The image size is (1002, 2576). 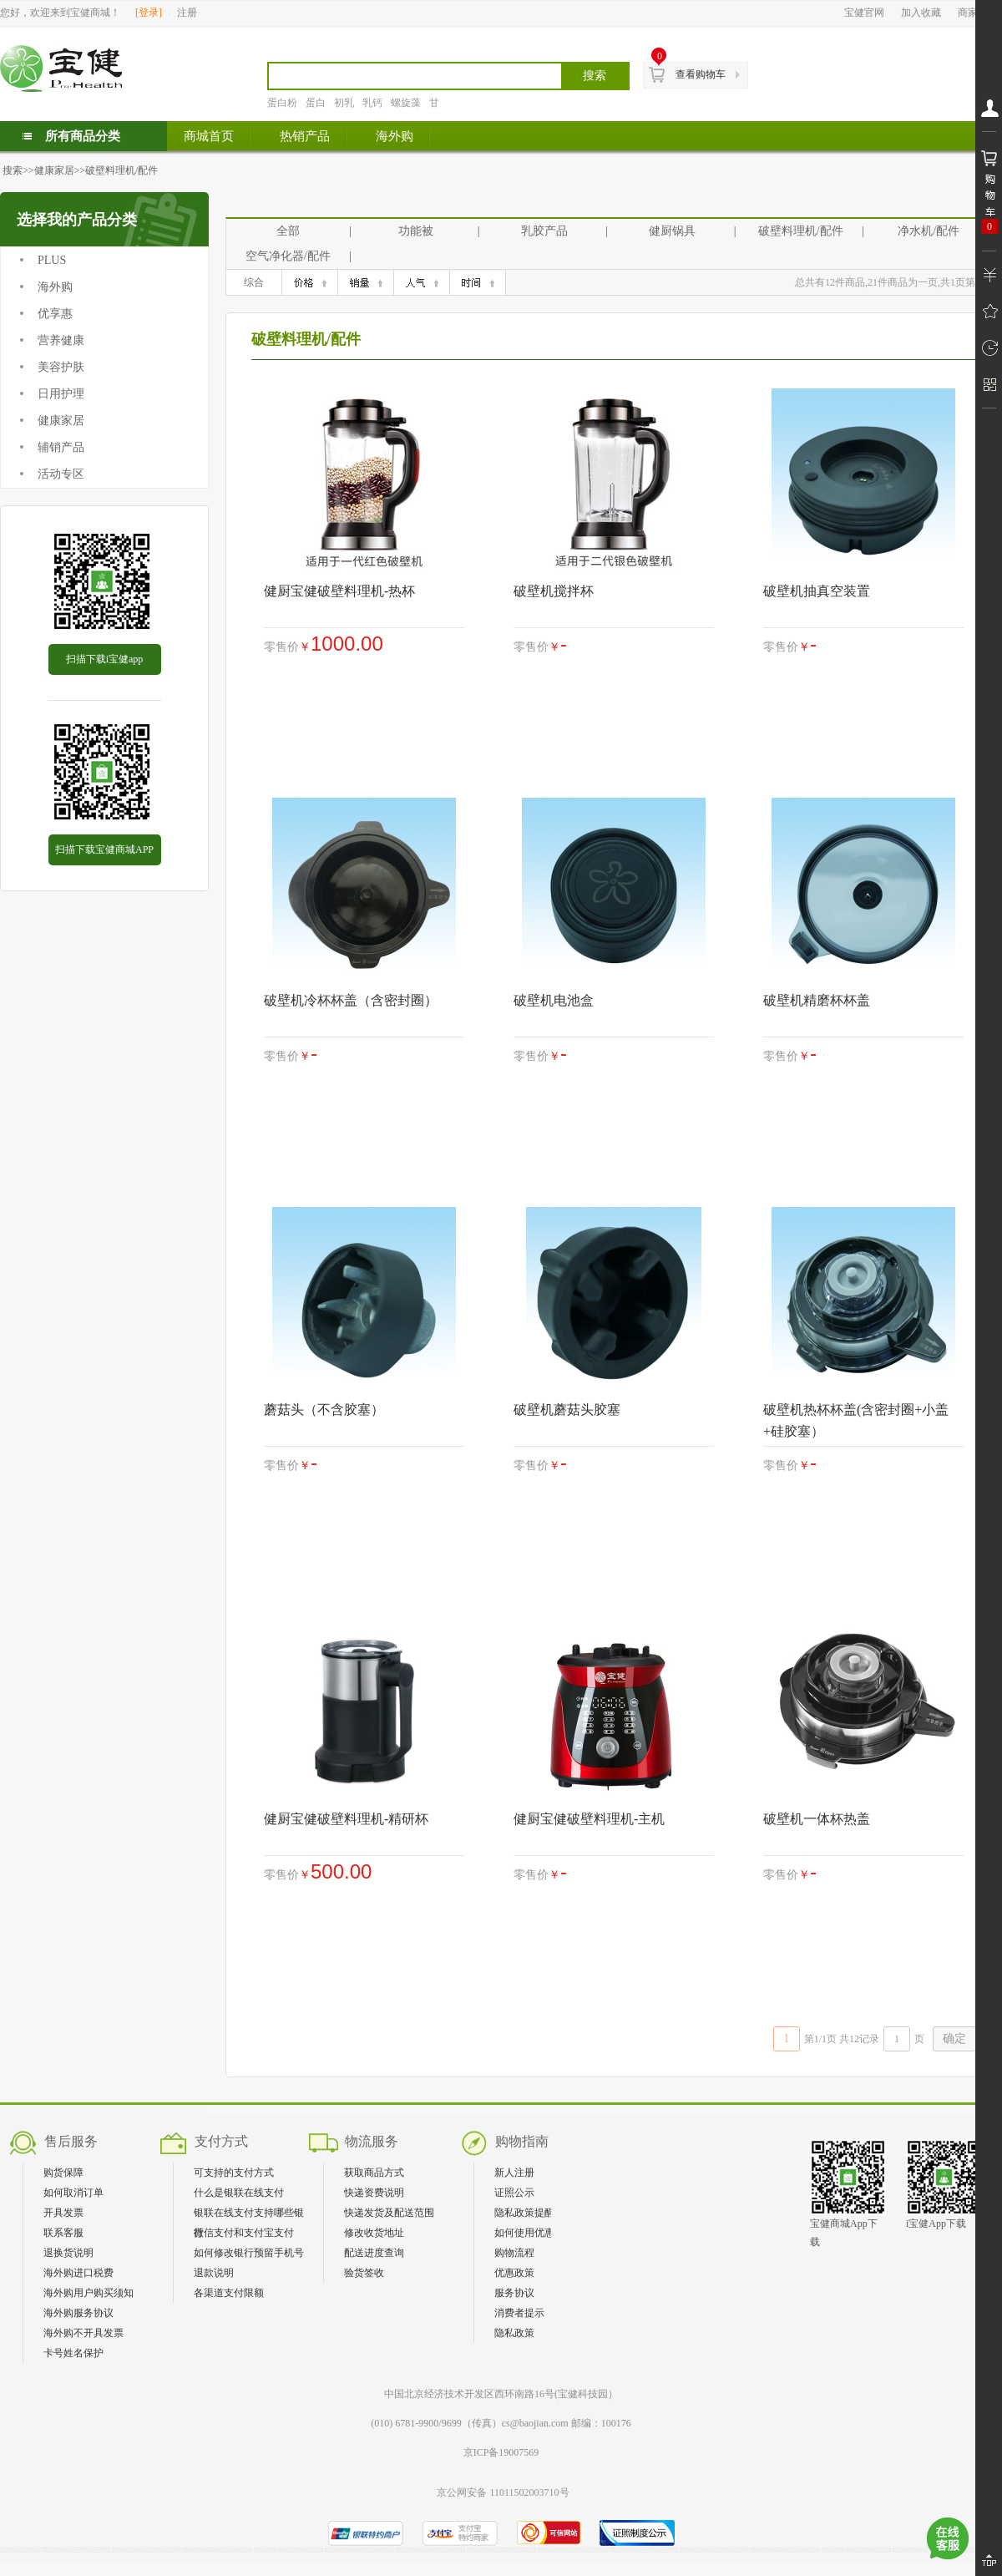 I want to click on 退换货说明, so click(x=68, y=2253).